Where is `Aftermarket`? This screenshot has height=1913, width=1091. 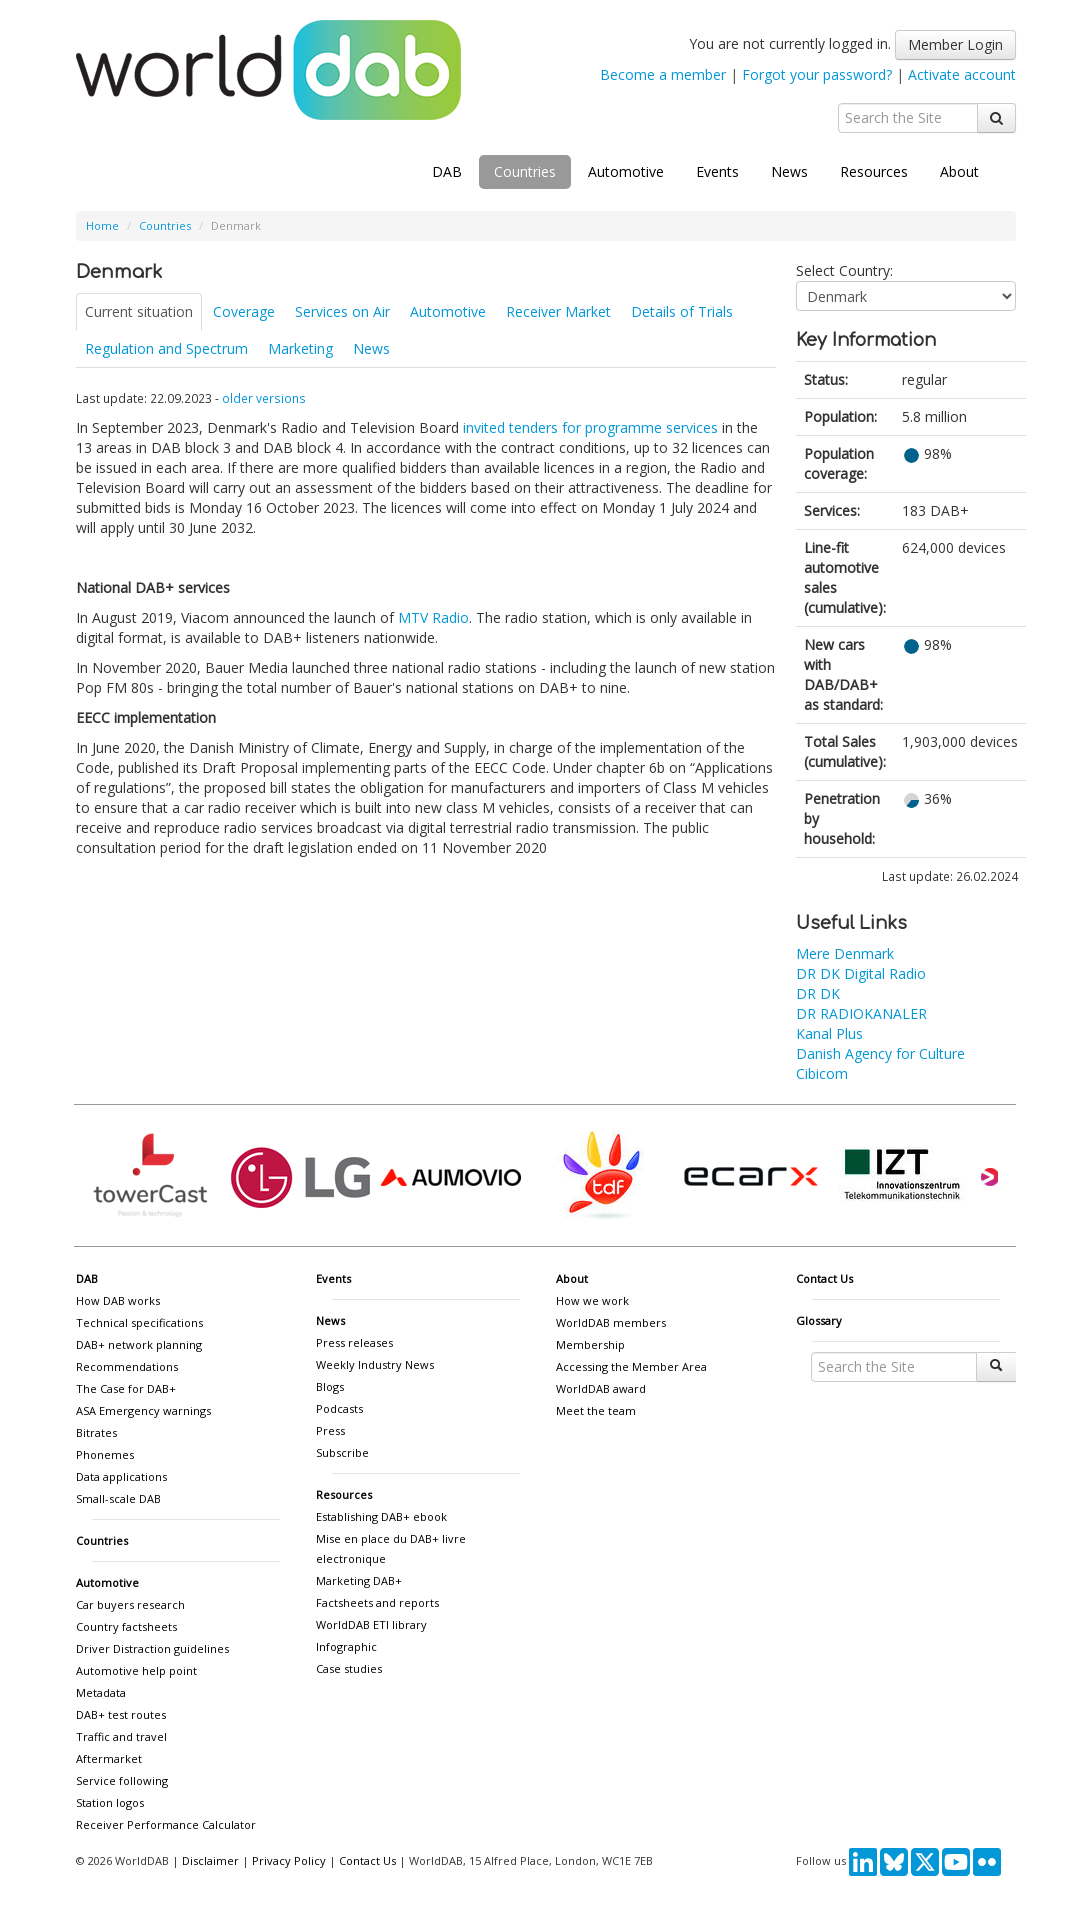 Aftermarket is located at coordinates (109, 1758).